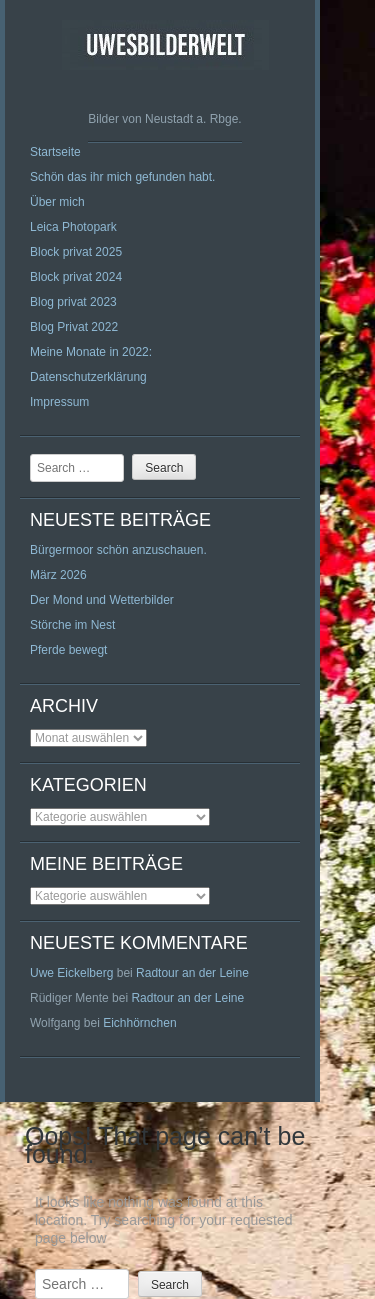 The height and width of the screenshot is (1299, 375). Describe the element at coordinates (192, 973) in the screenshot. I see `Radtour an der Leine` at that location.